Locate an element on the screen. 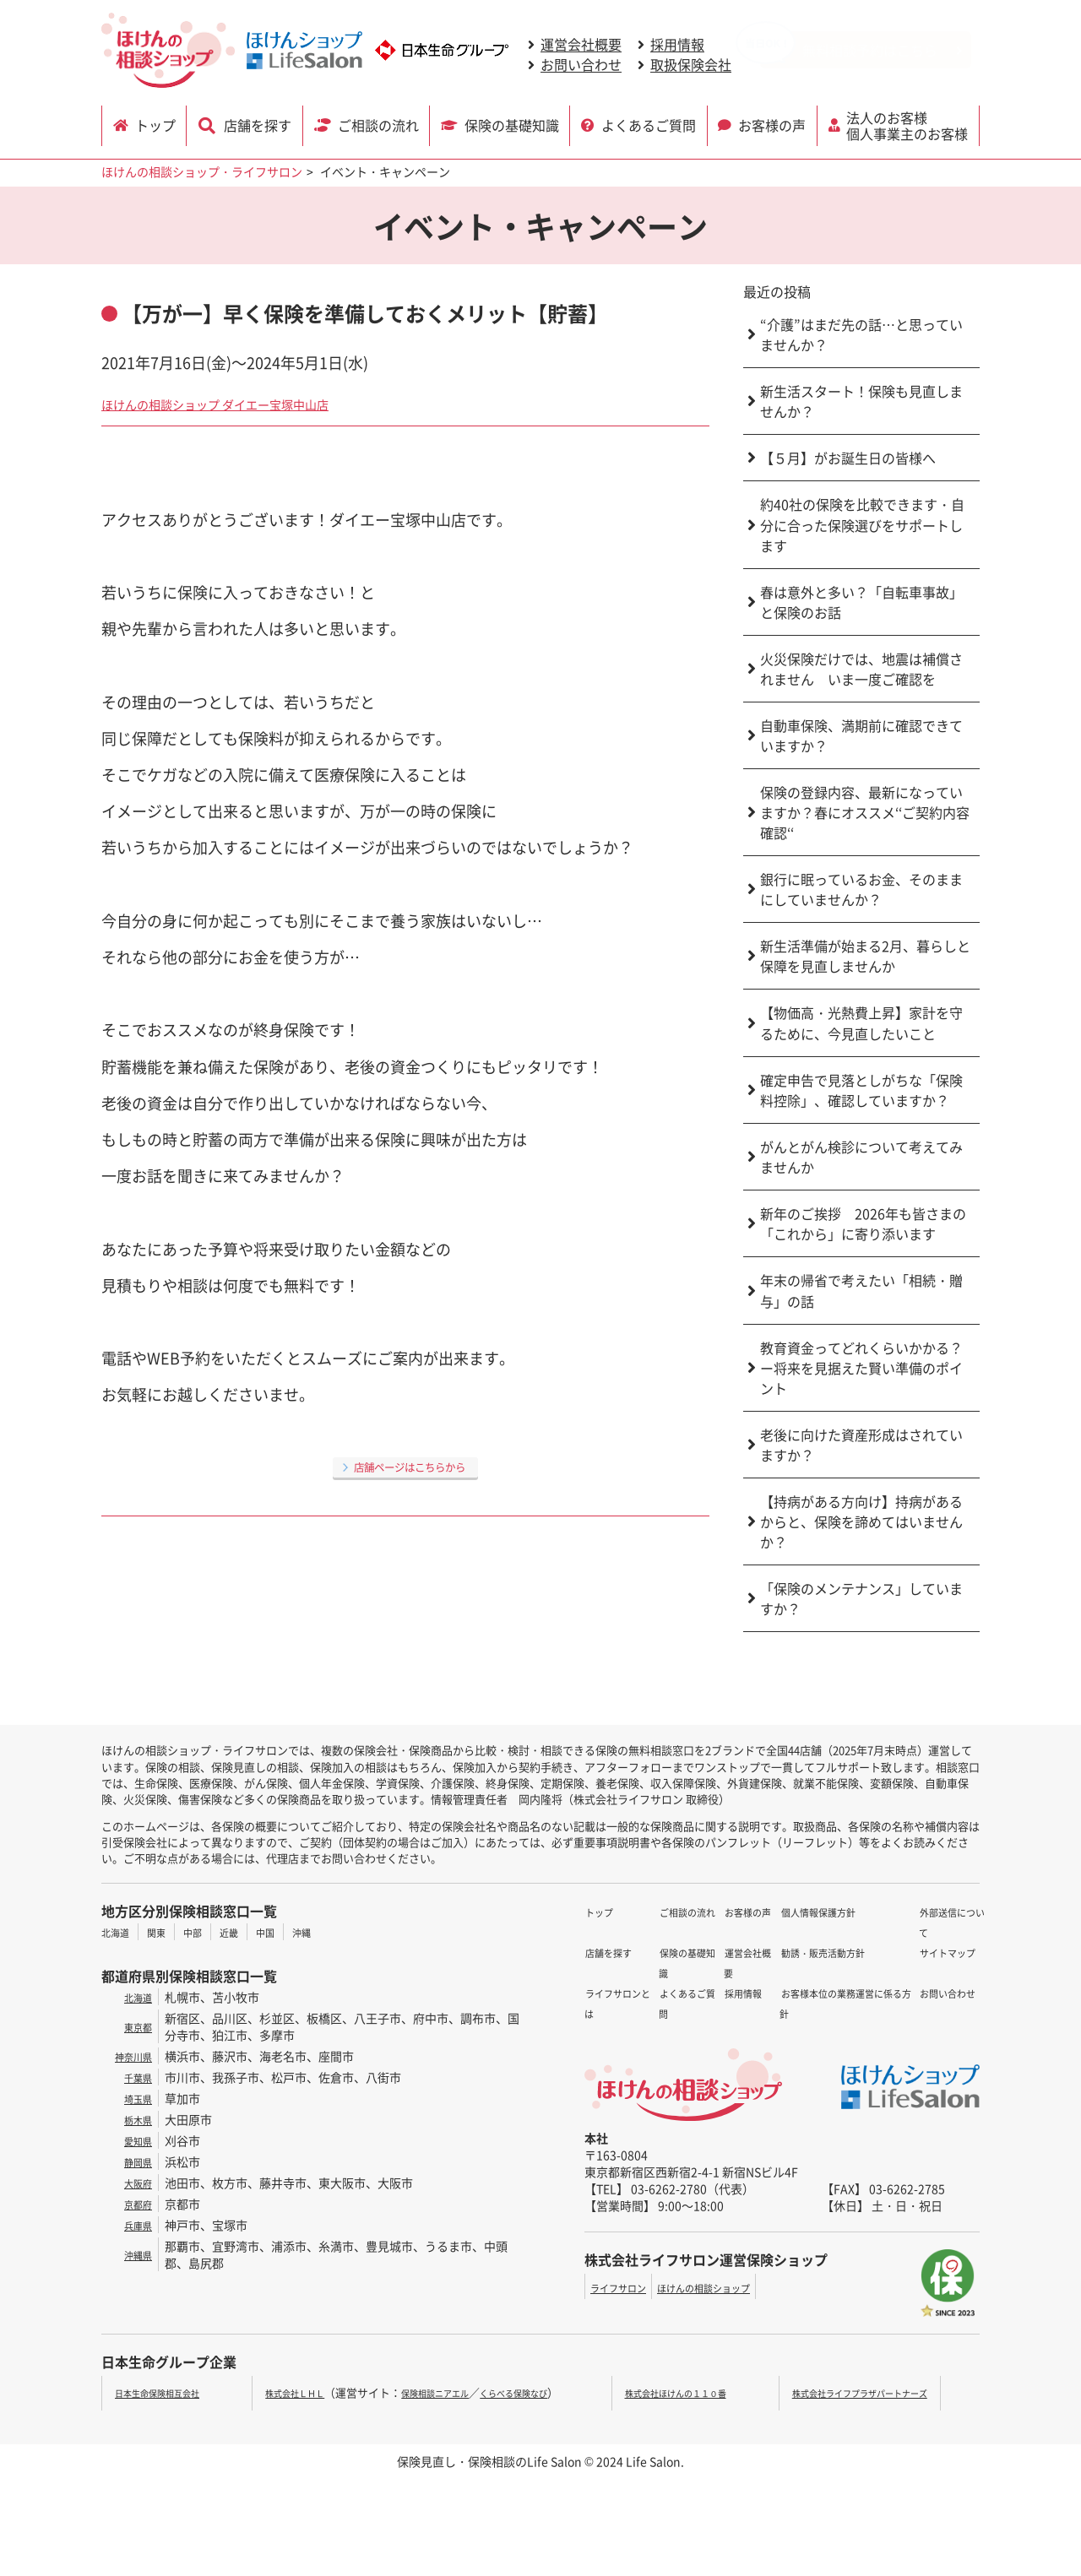 This screenshot has height=2576, width=1081. 【５月】がお誕生日の皆様へ is located at coordinates (848, 457).